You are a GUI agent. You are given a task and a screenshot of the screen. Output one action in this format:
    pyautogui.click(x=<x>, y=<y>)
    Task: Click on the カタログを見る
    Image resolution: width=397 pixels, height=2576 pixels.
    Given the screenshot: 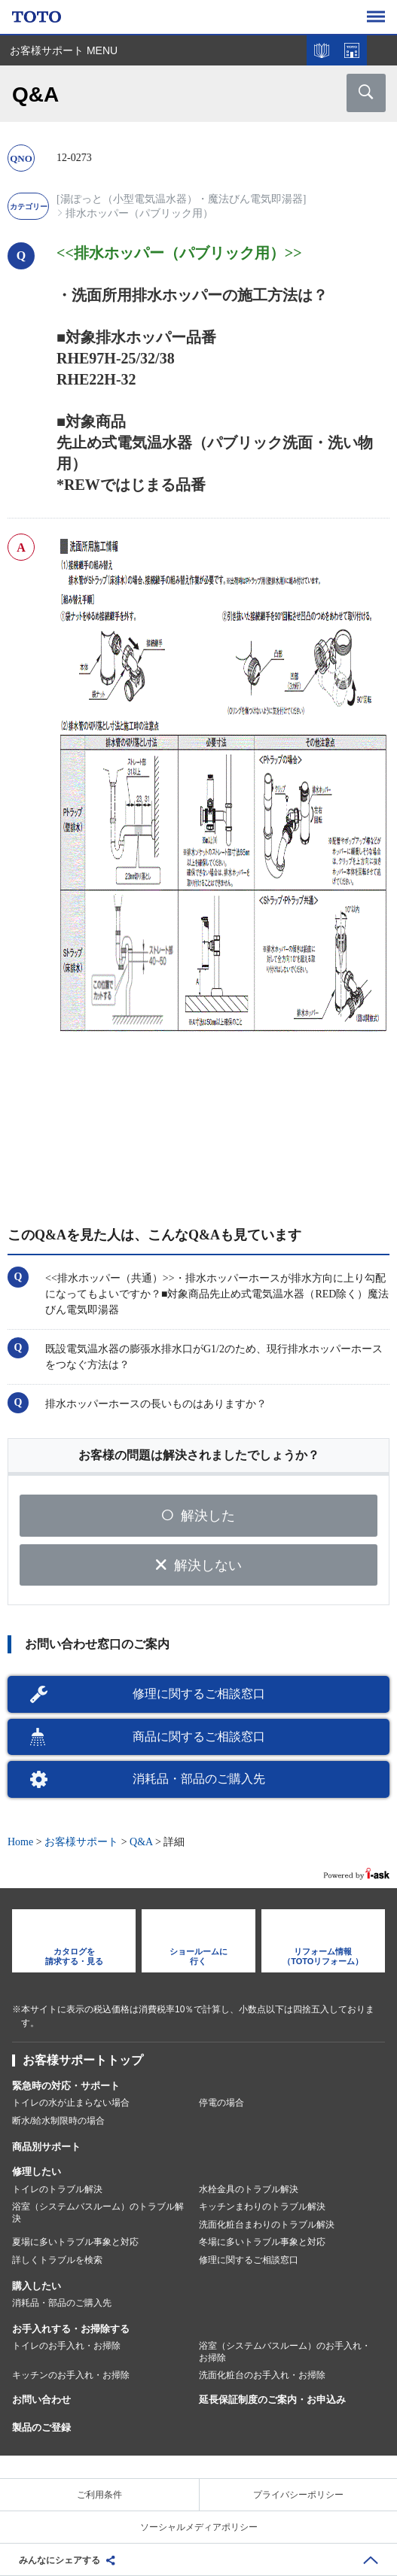 What is the action you would take?
    pyautogui.click(x=322, y=50)
    